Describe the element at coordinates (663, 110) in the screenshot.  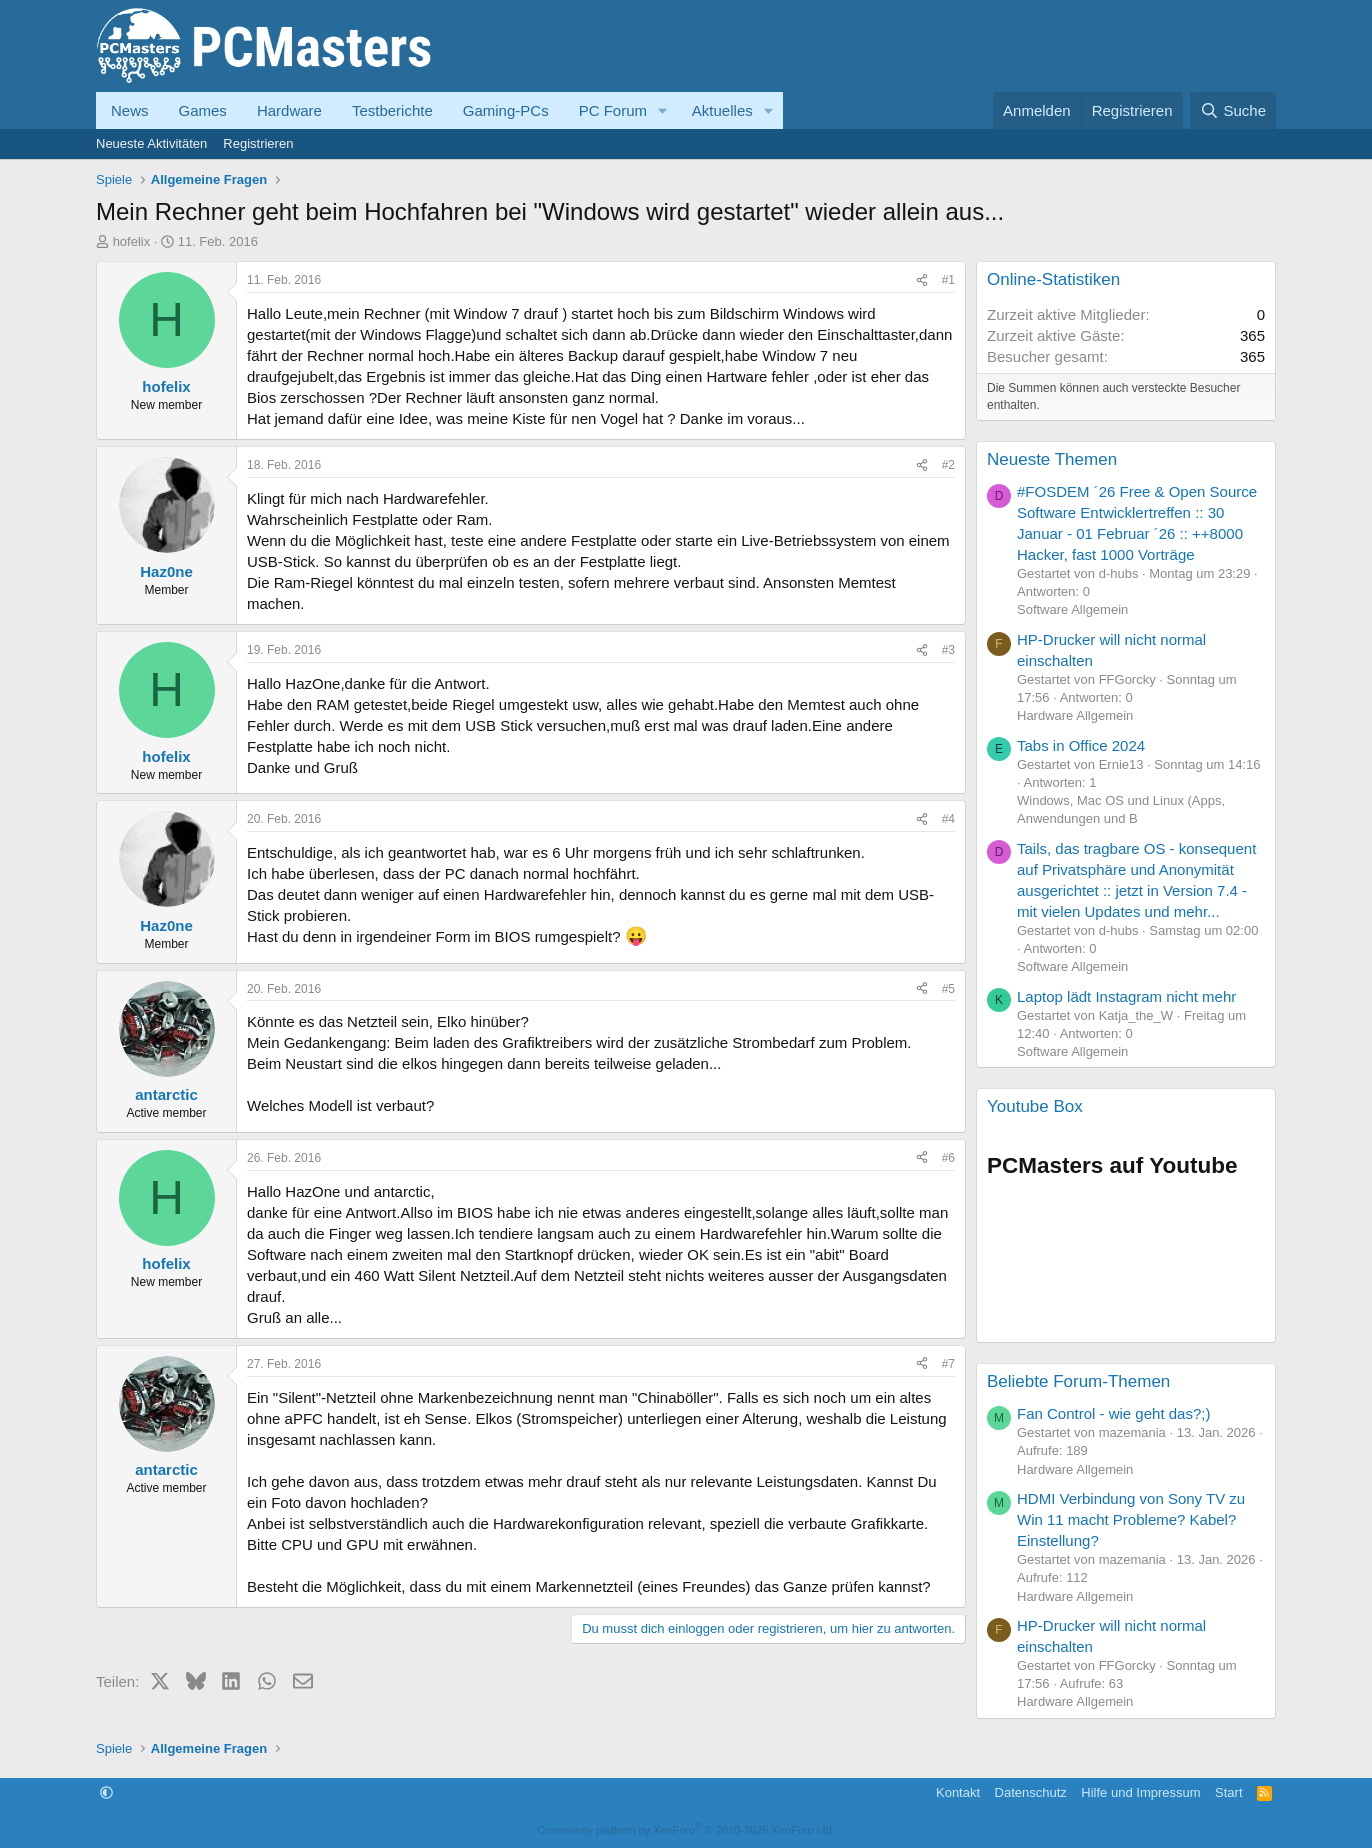
I see `[button]` at that location.